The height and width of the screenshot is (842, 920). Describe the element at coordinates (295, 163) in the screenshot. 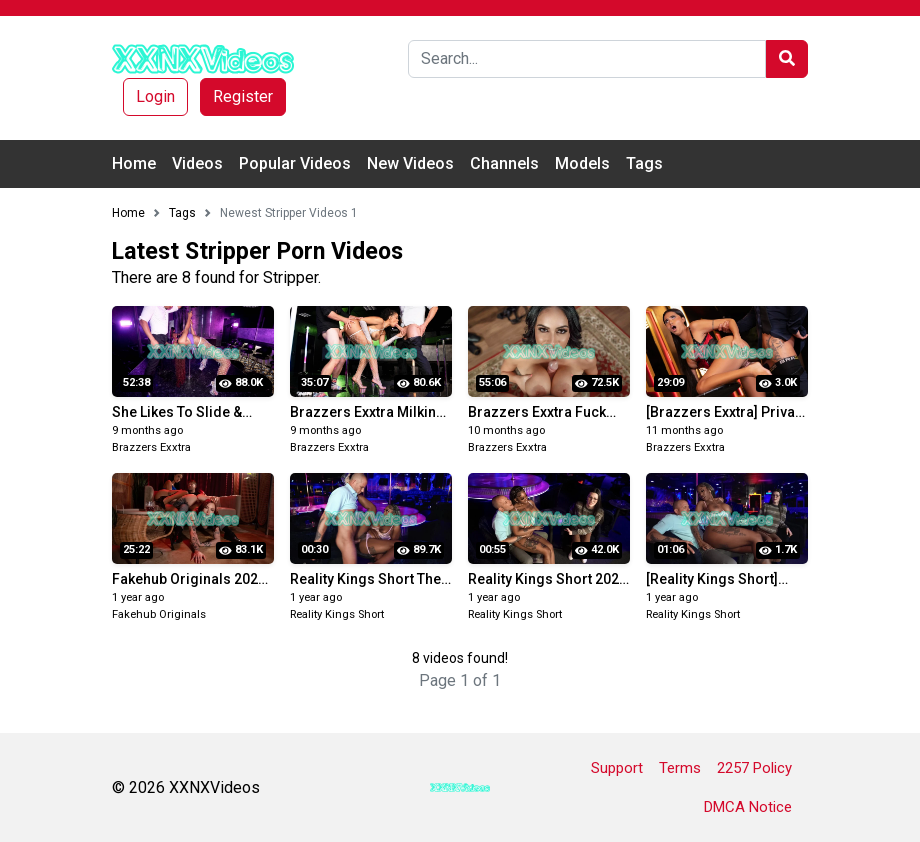

I see `Popular Videos` at that location.